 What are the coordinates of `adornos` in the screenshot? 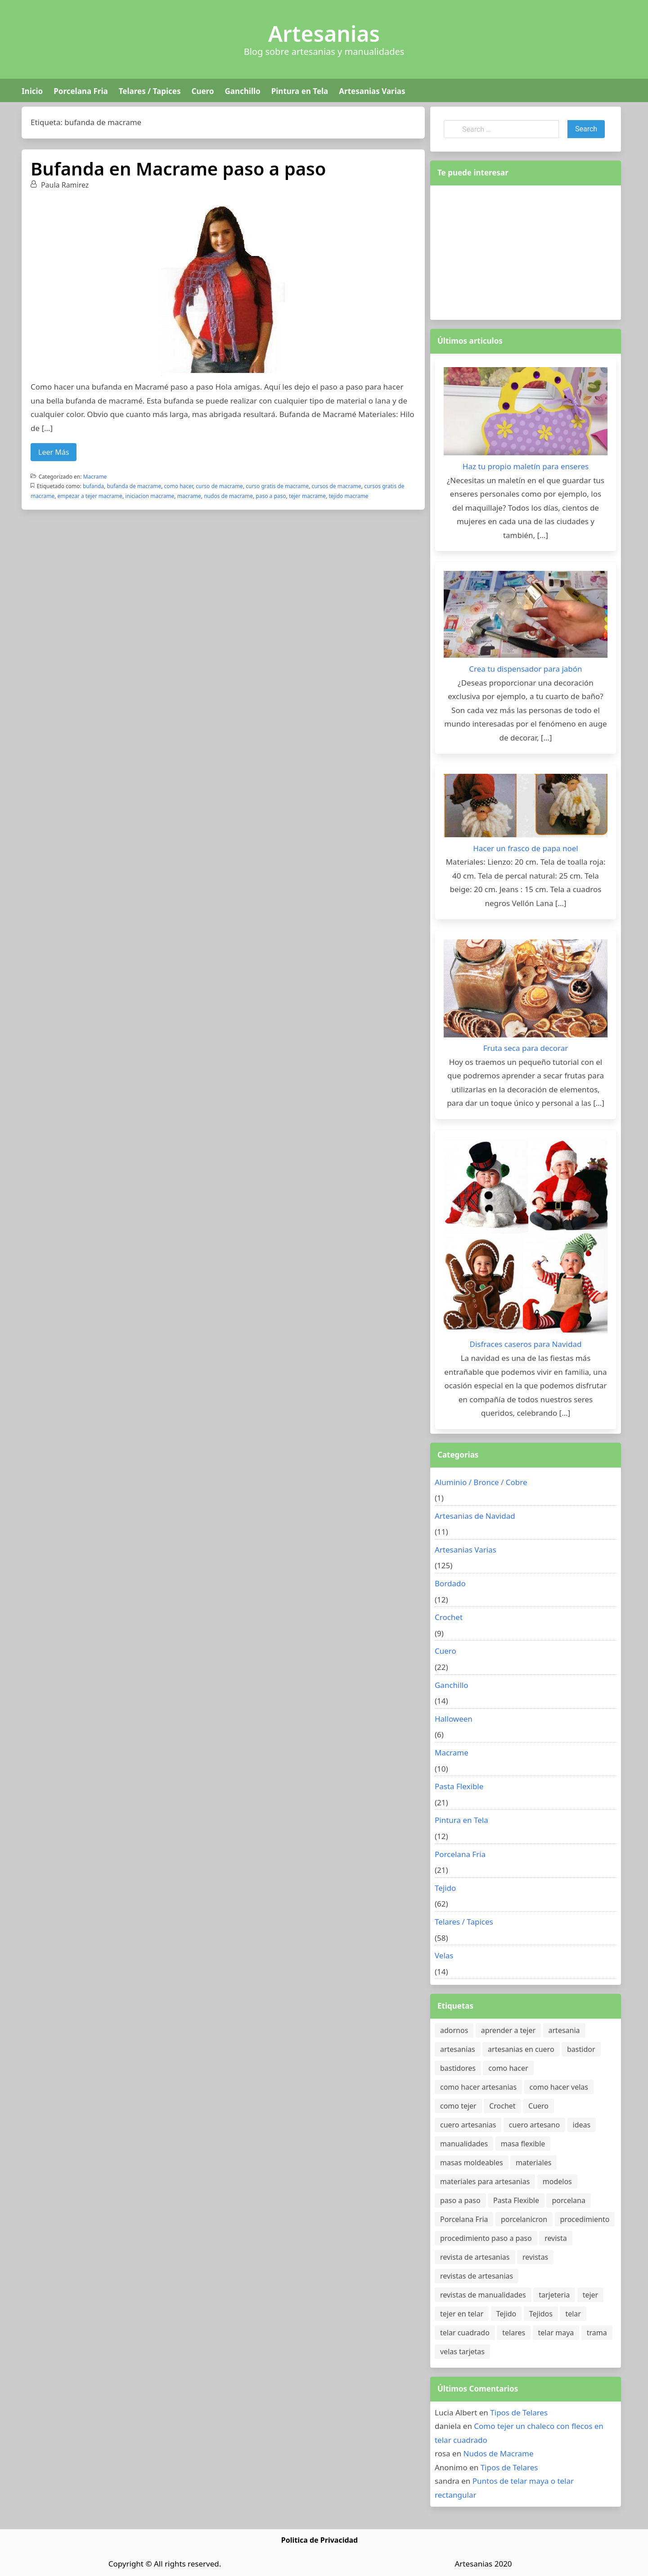 It's located at (454, 2030).